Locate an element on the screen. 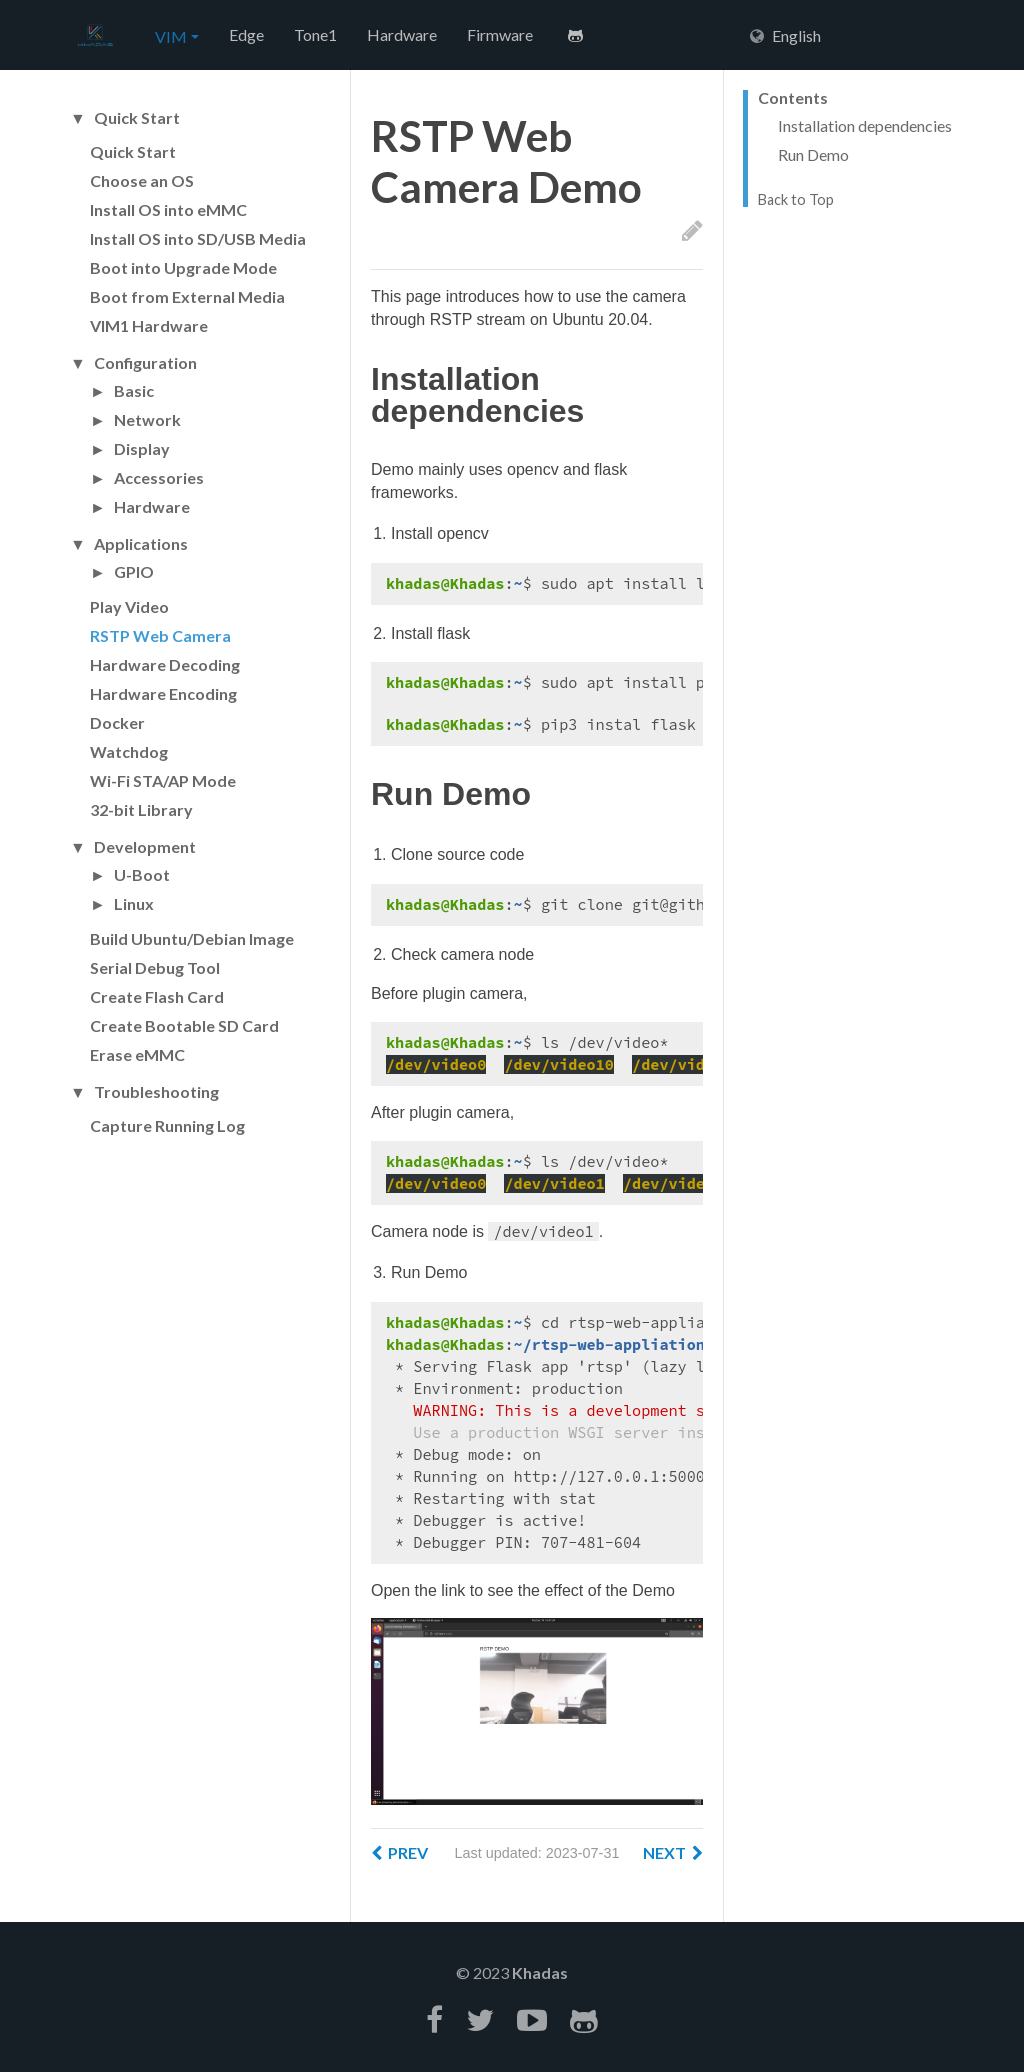 Image resolution: width=1024 pixels, height=2072 pixels. Create Bootable SD Card is located at coordinates (184, 1025).